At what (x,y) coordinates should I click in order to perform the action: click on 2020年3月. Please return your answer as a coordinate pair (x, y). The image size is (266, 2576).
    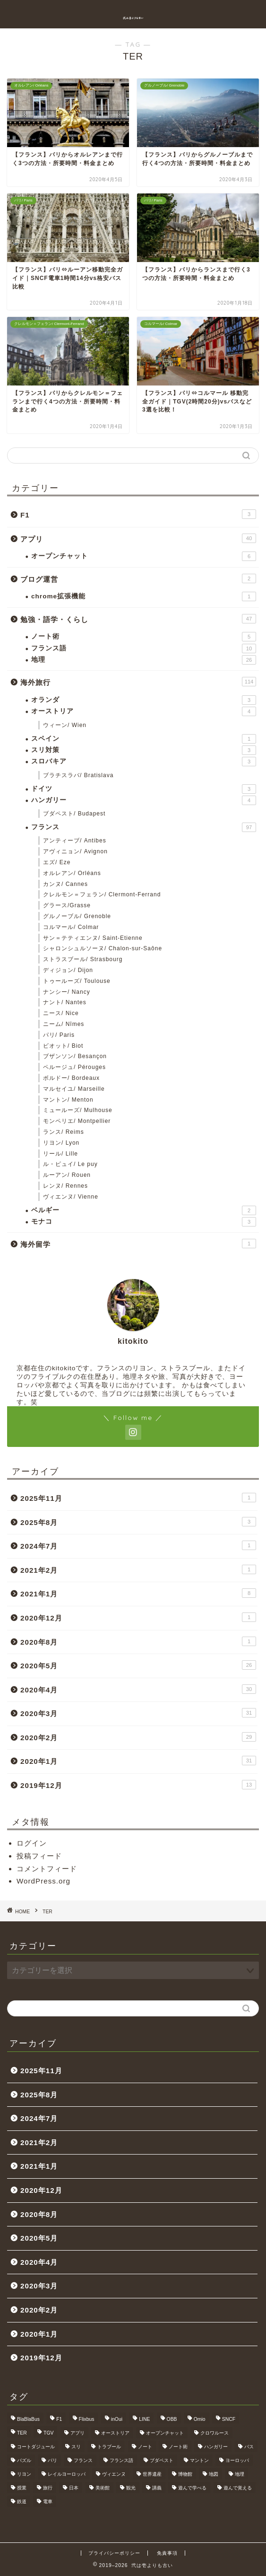
    Looking at the image, I should click on (138, 1712).